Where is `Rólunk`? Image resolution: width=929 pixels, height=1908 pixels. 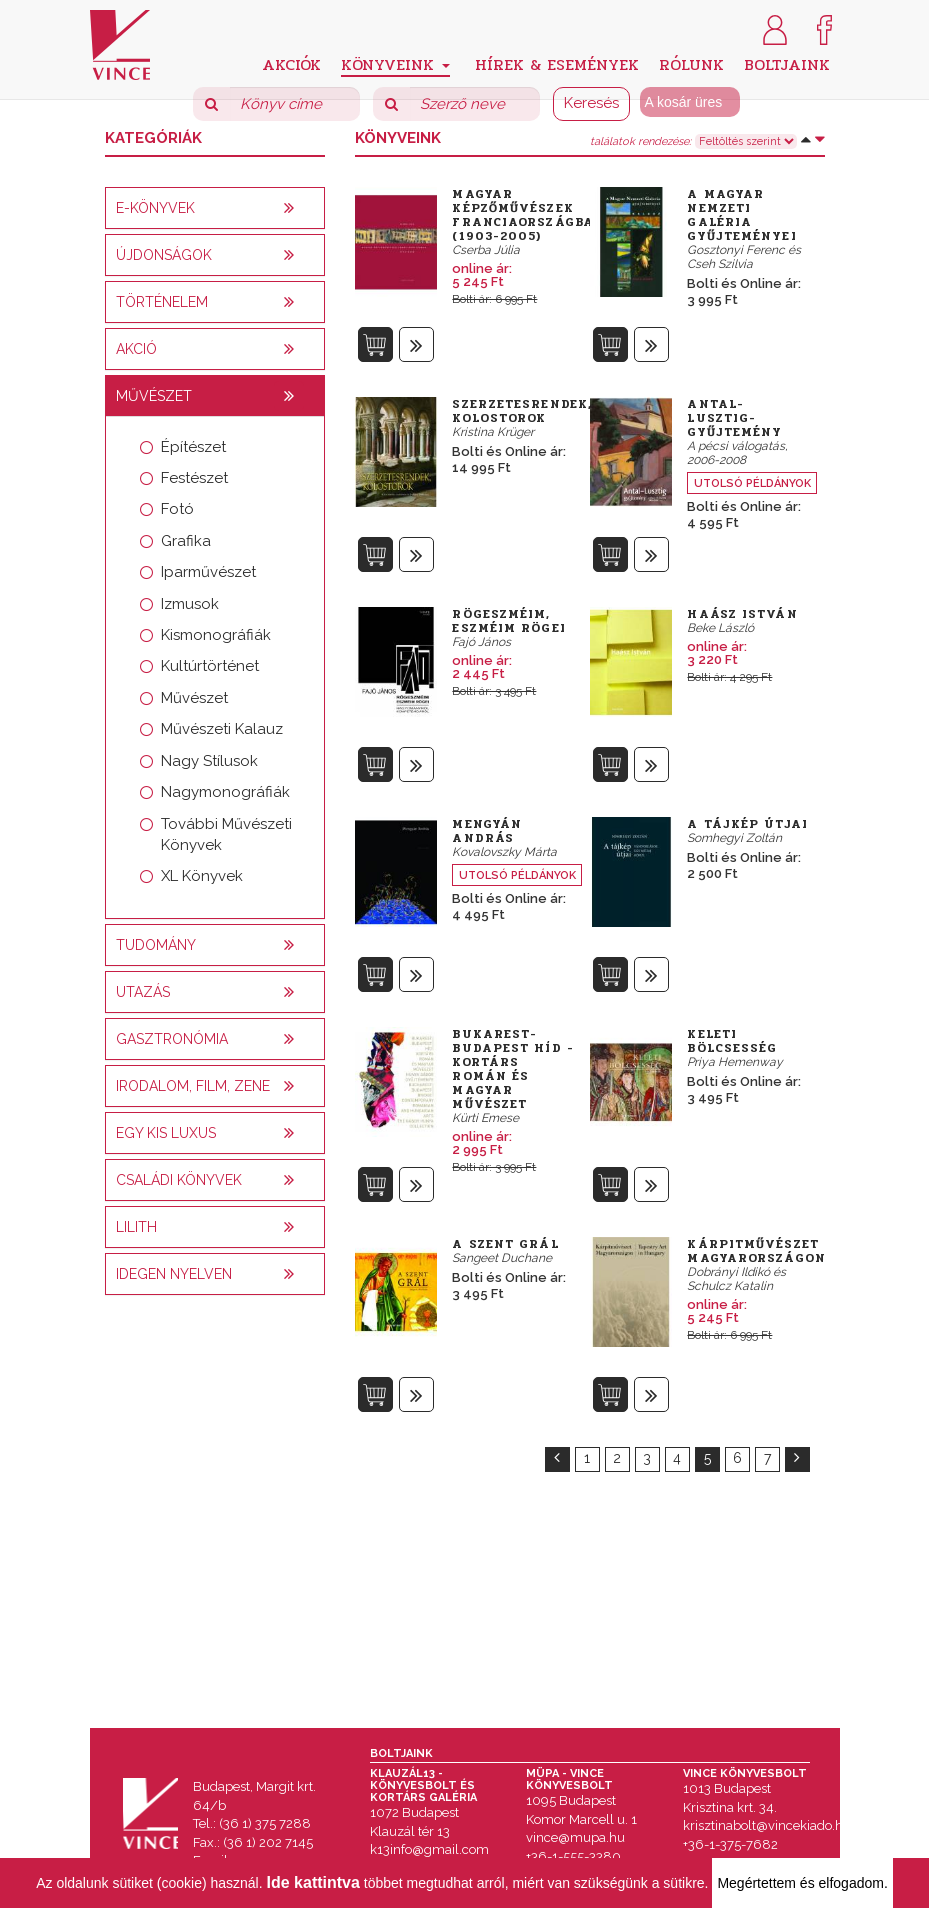 Rólunk is located at coordinates (691, 63).